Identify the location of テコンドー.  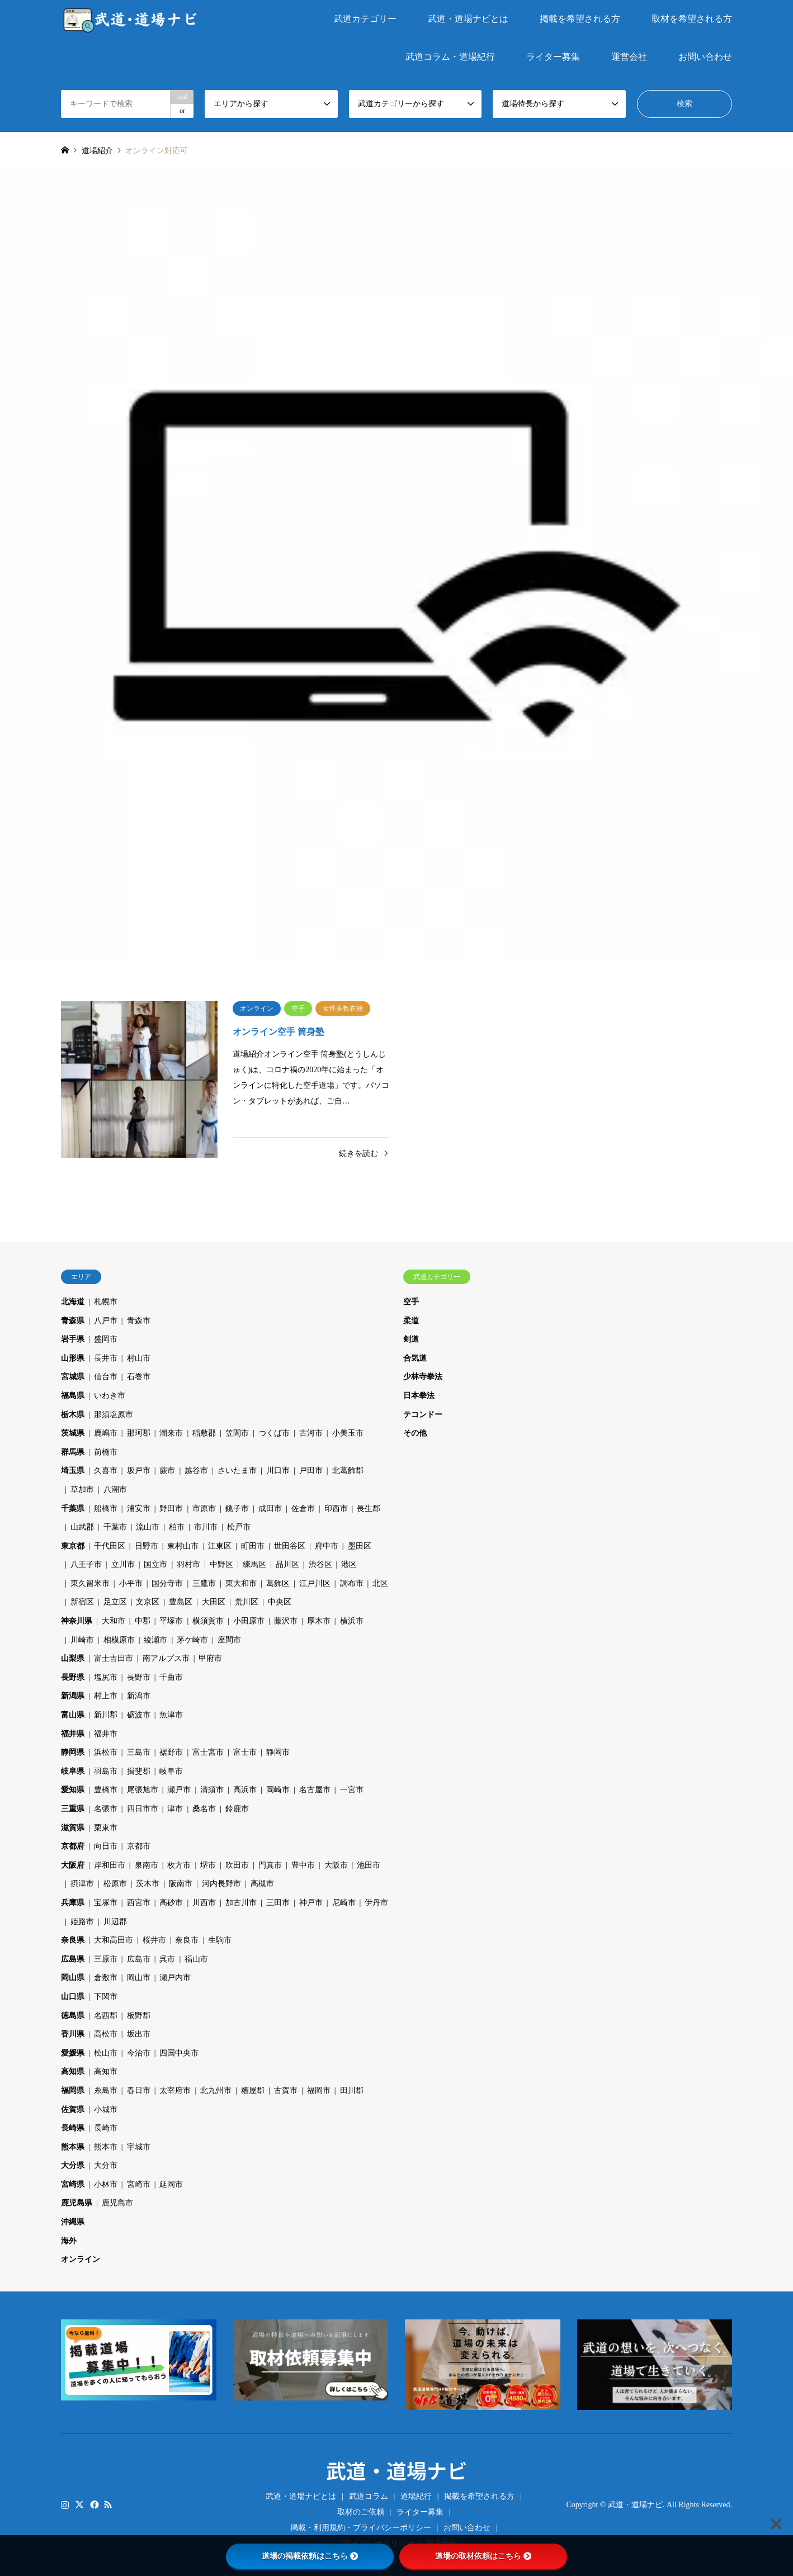
(422, 1414).